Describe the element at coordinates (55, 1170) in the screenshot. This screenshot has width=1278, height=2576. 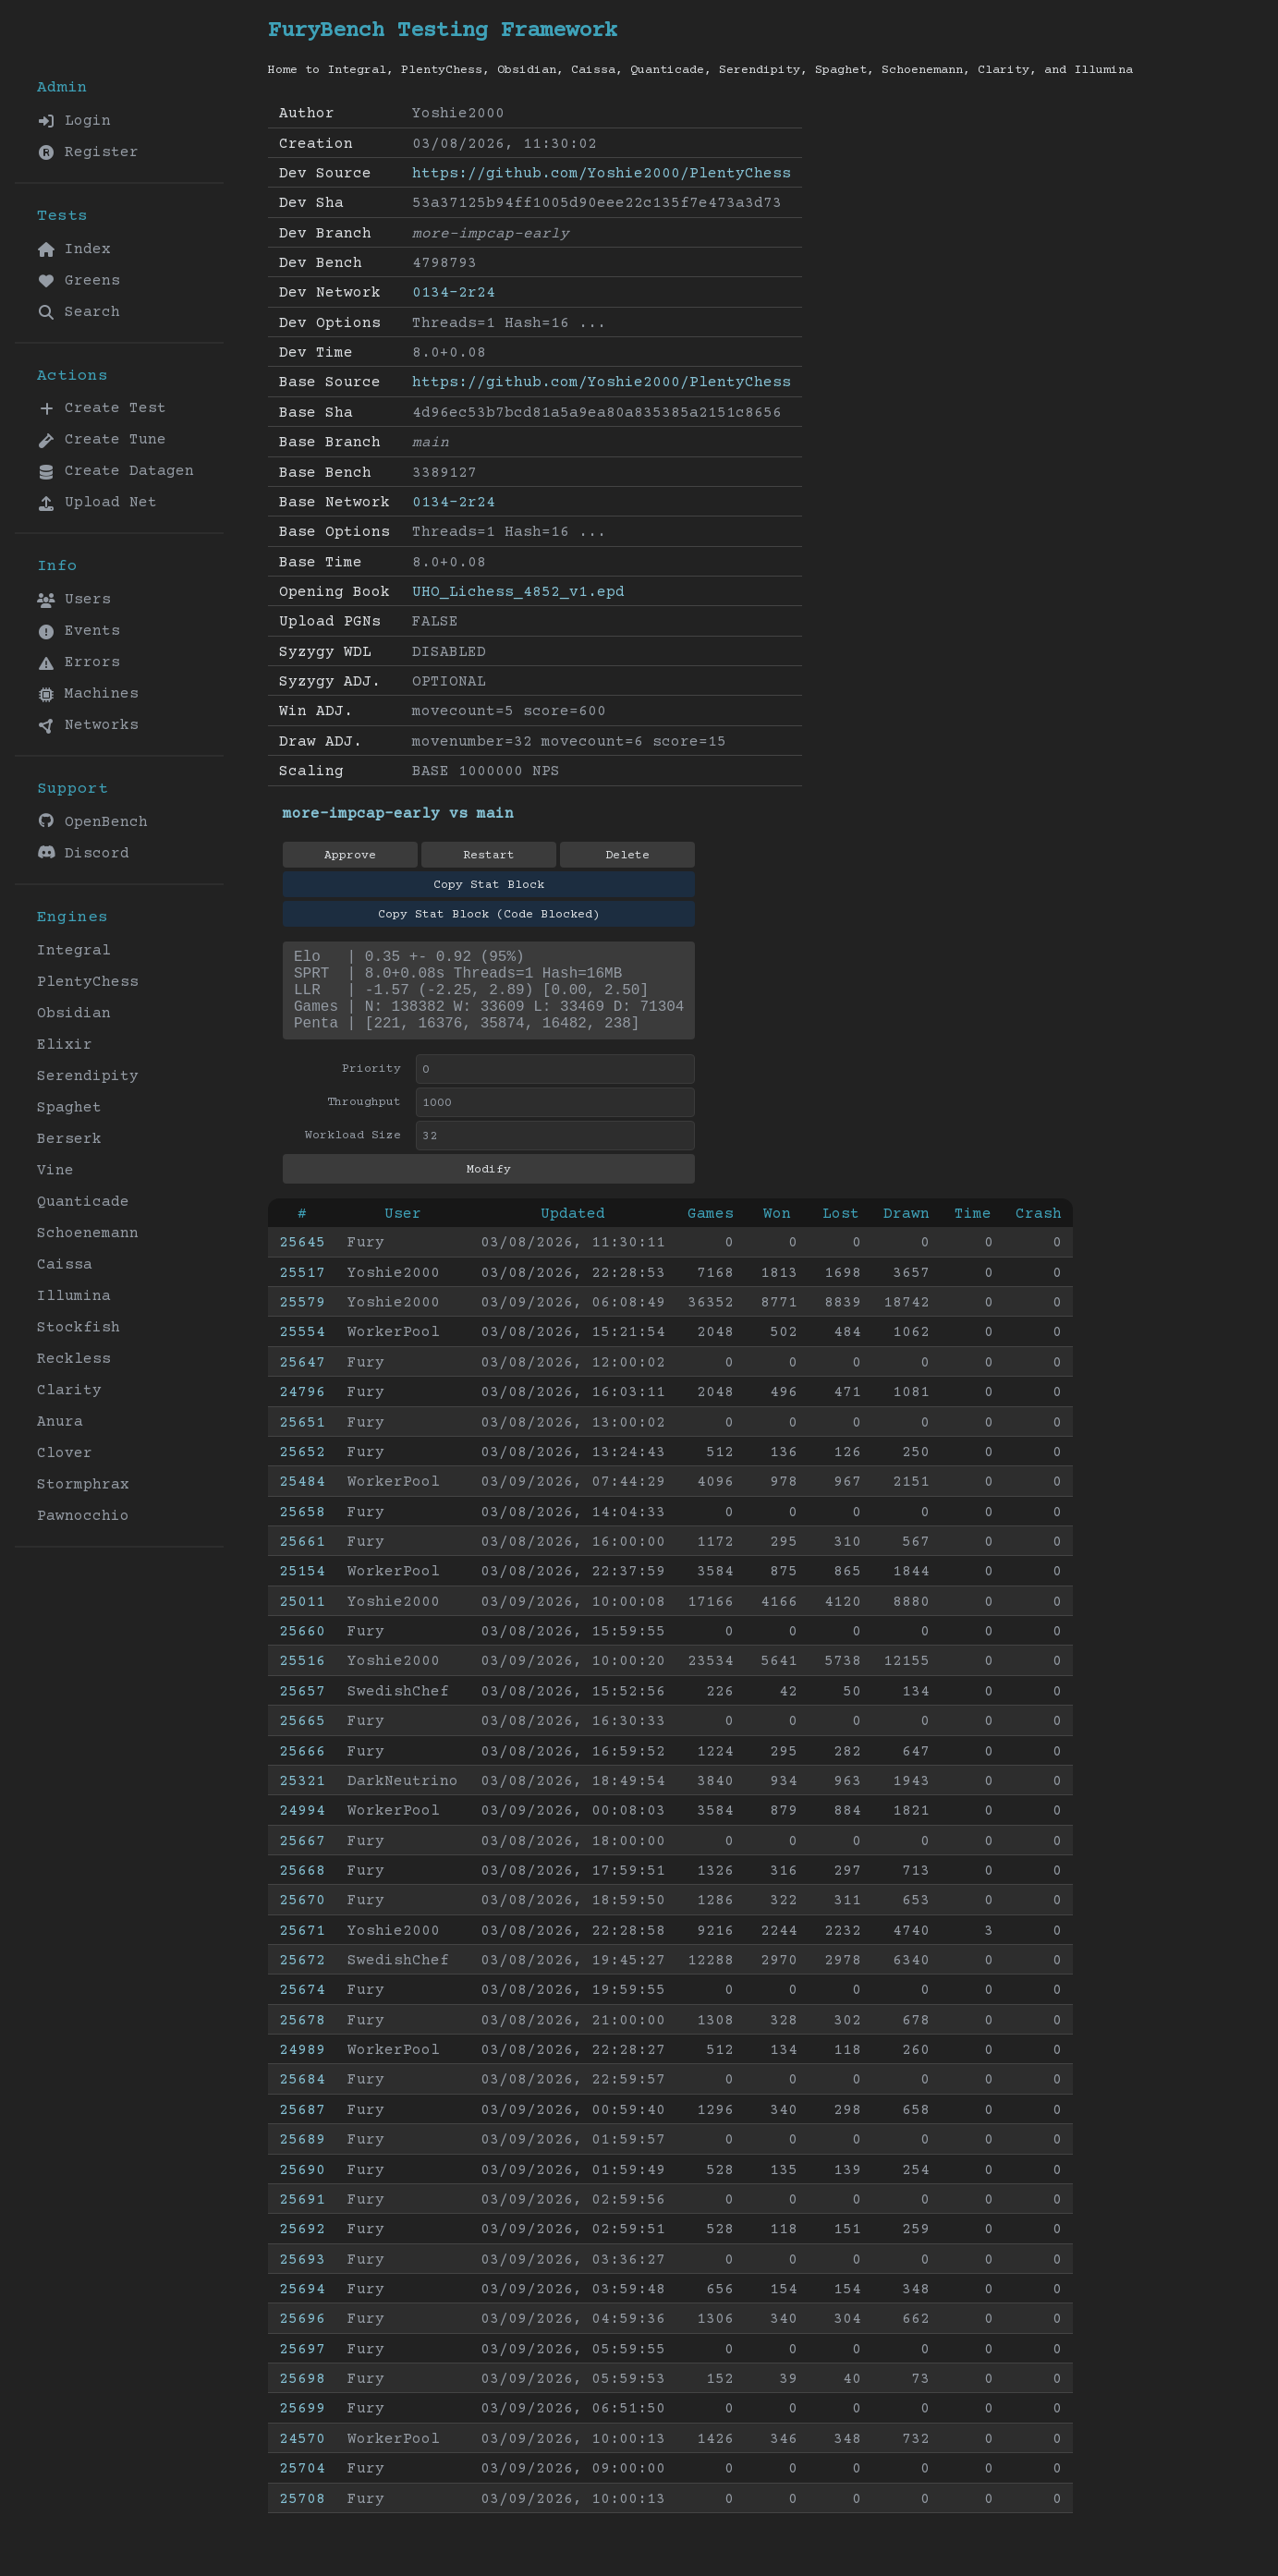
I see `Vine` at that location.